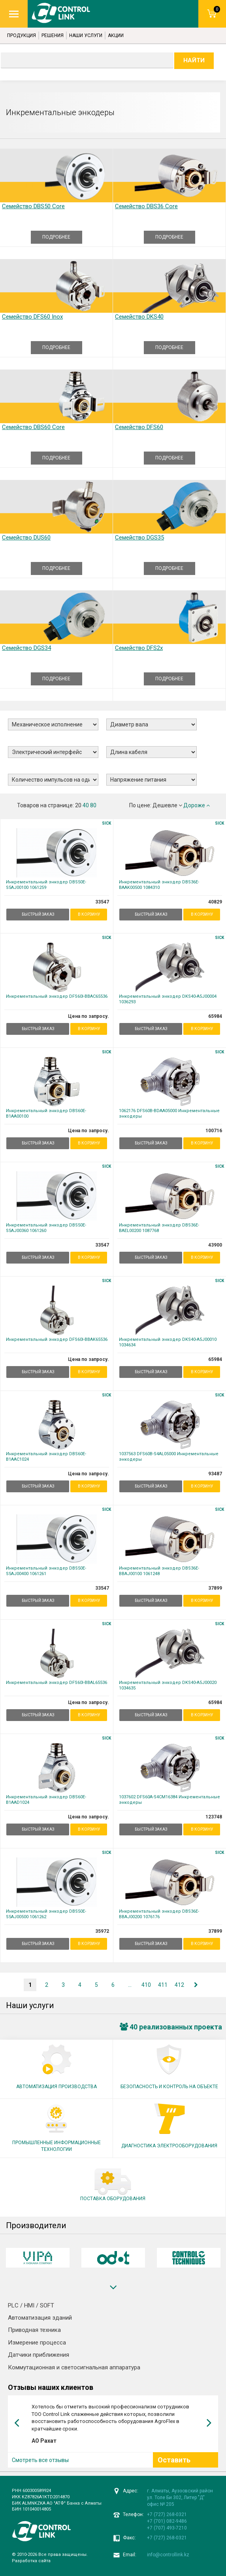  Describe the element at coordinates (139, 316) in the screenshot. I see `Семейство DKS40` at that location.